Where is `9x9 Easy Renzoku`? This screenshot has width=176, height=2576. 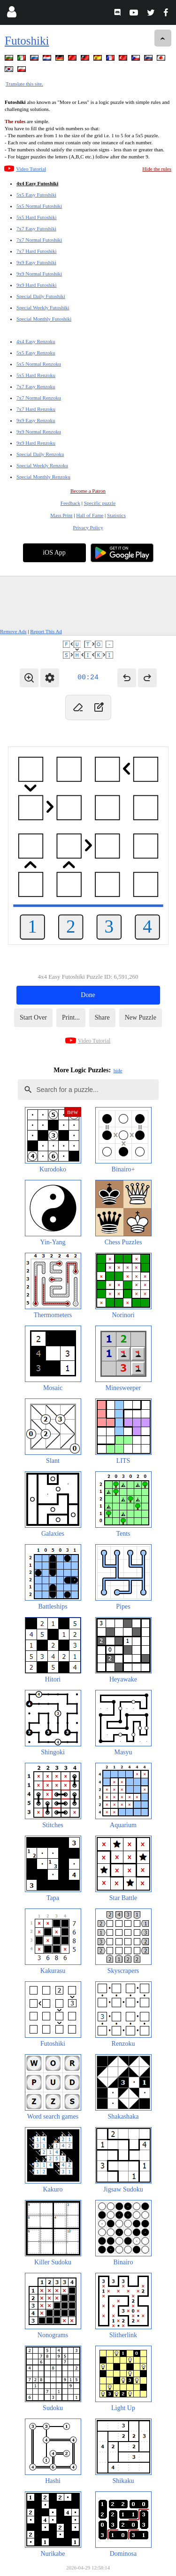 9x9 Easy Renzoku is located at coordinates (35, 420).